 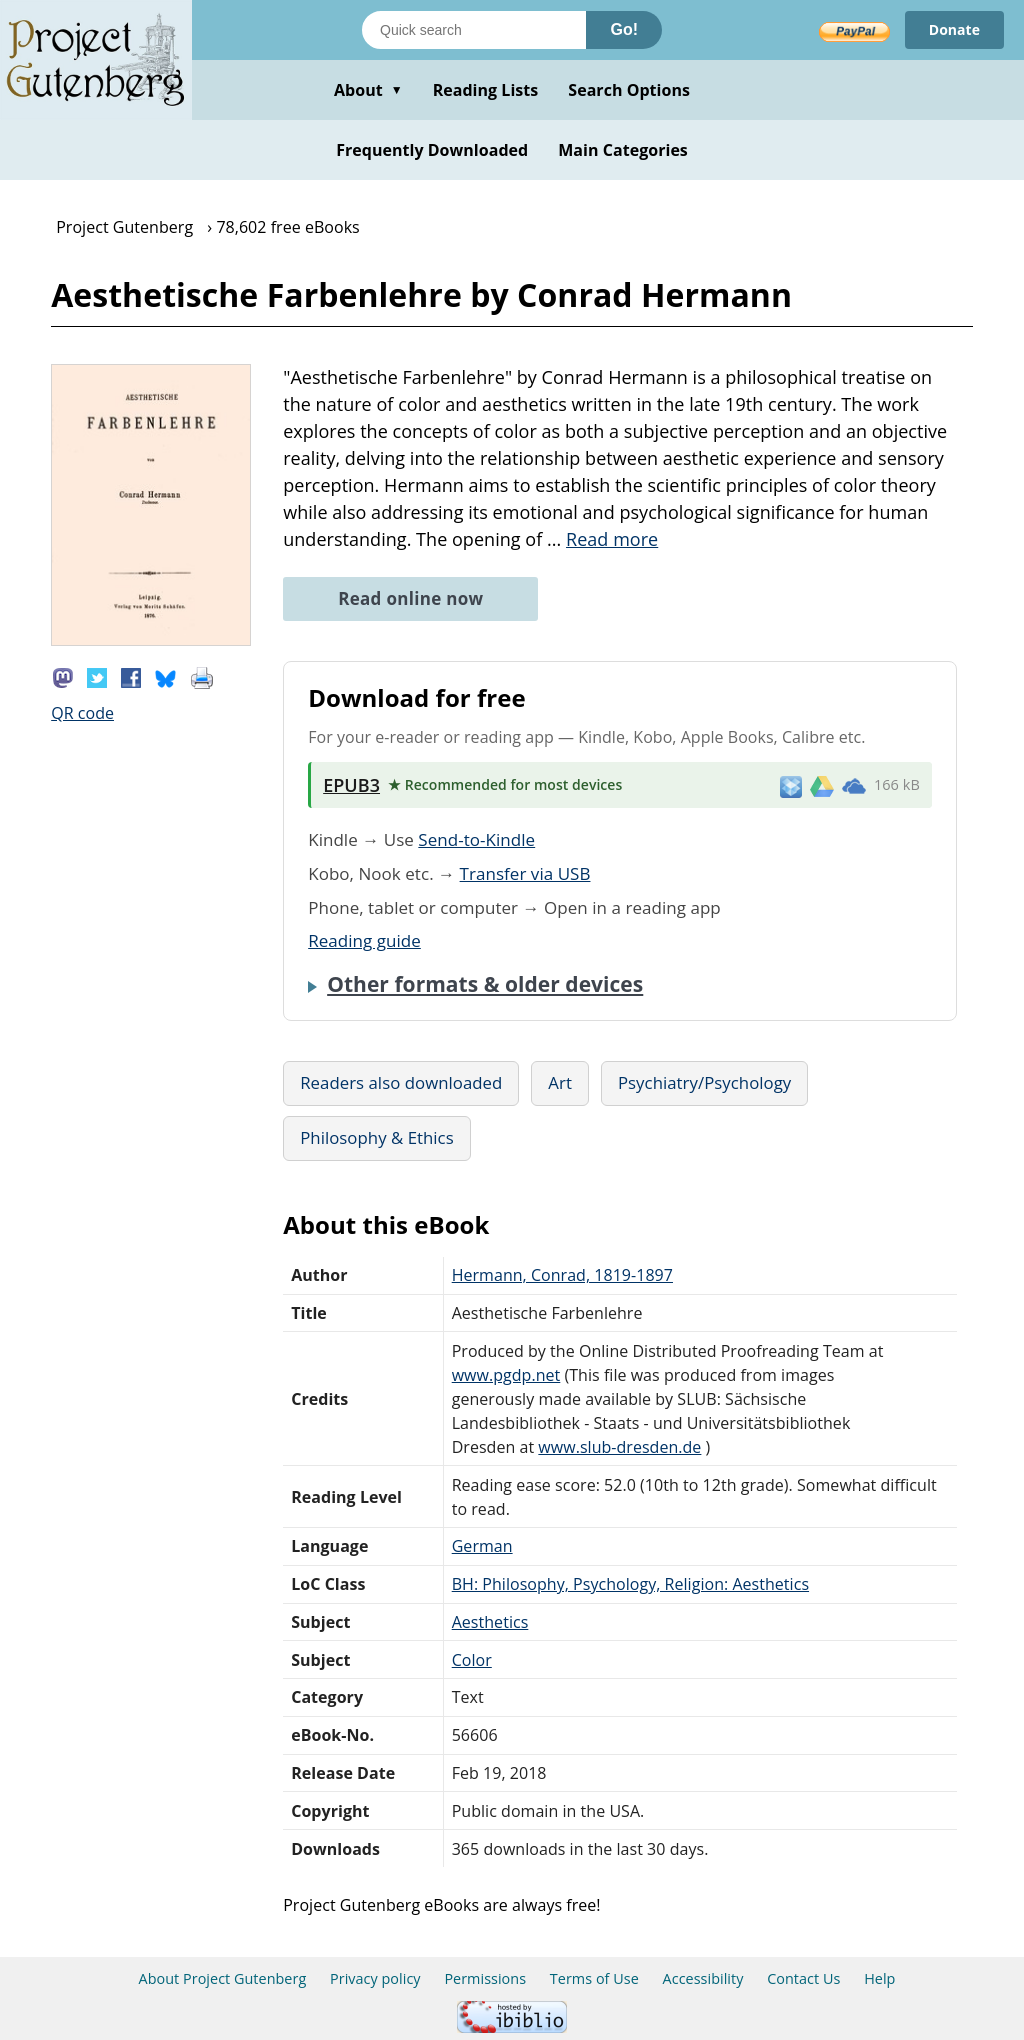 What do you see at coordinates (472, 1660) in the screenshot?
I see `Color` at bounding box center [472, 1660].